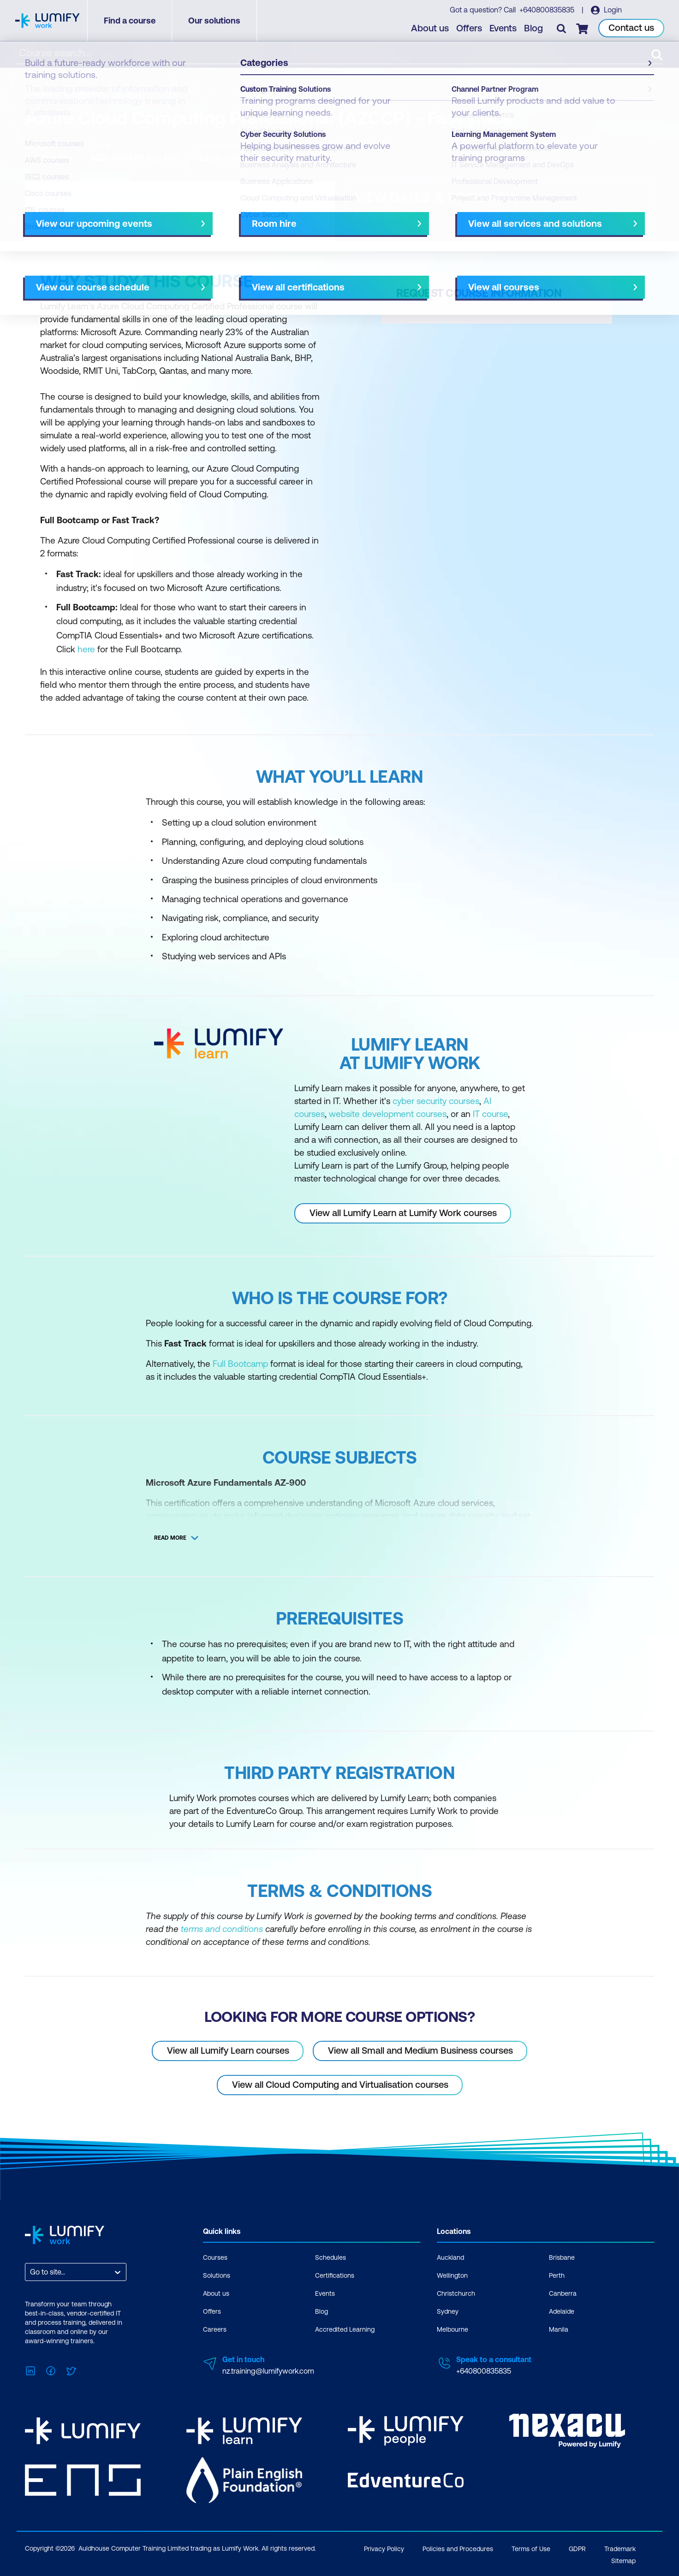  I want to click on Course subjects, so click(218, 215).